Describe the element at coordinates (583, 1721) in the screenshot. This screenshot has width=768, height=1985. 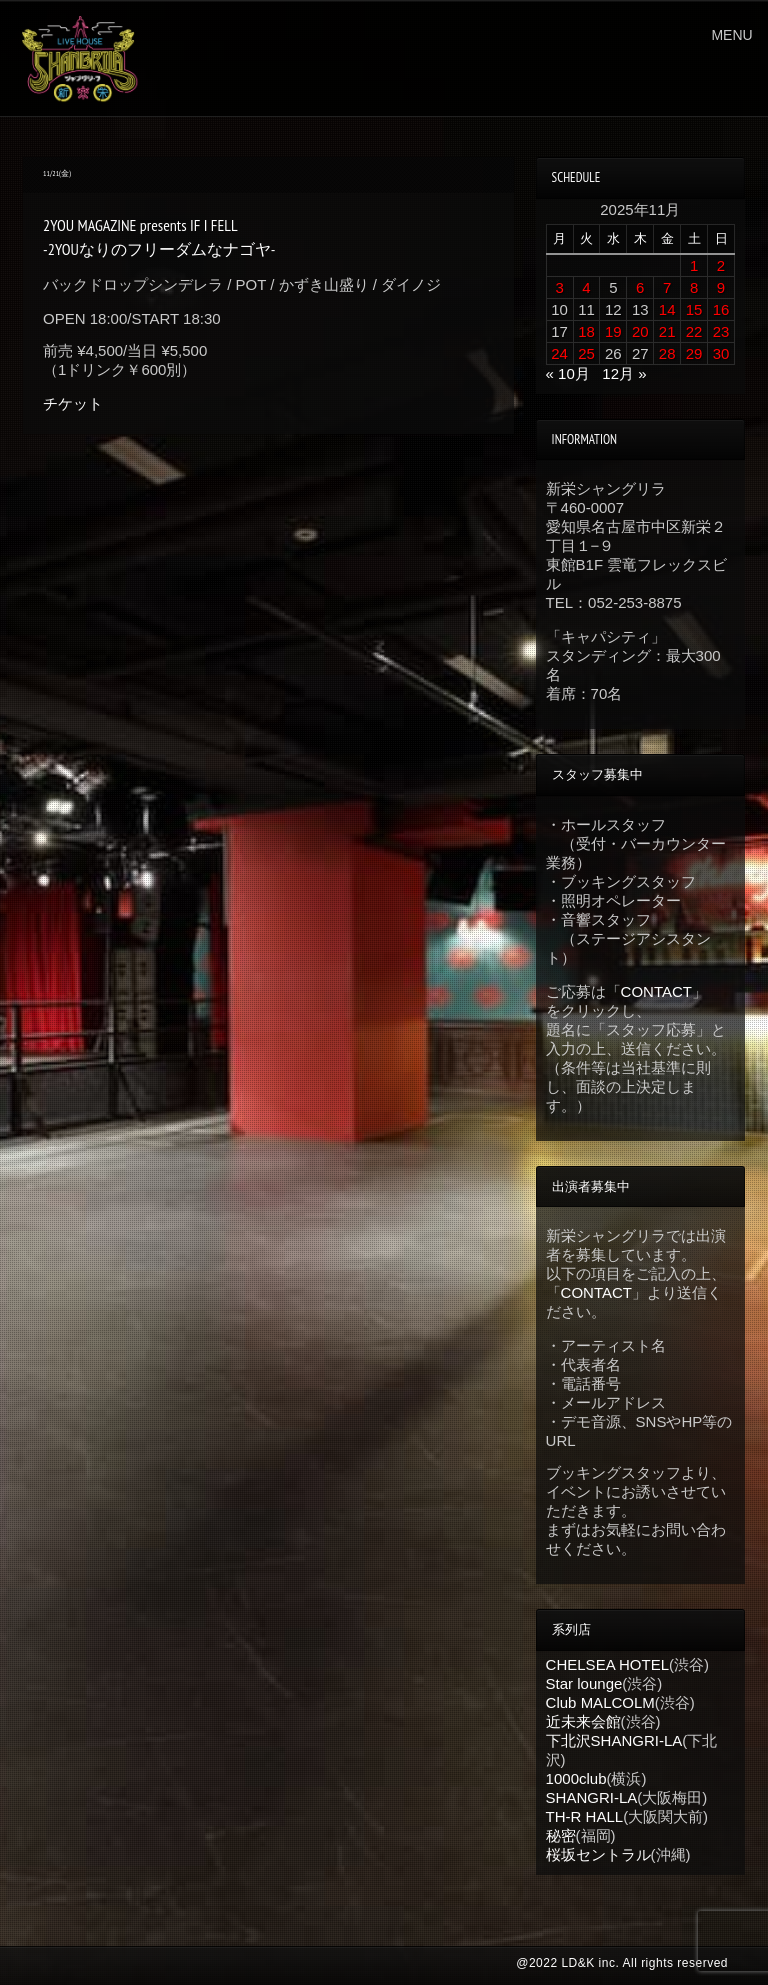
I see `近未来会館` at that location.